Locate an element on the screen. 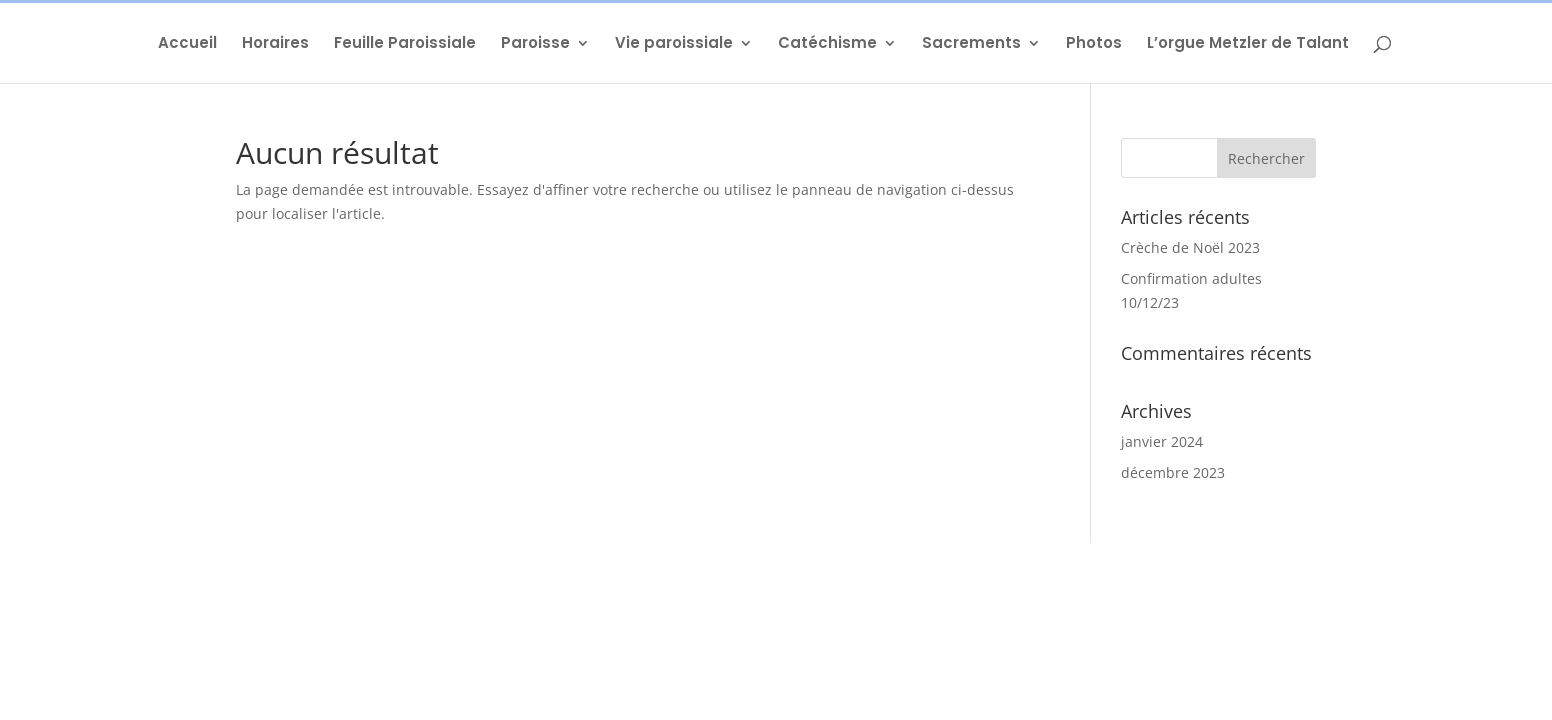 The image size is (1552, 720). Feuille Paroissiale is located at coordinates (405, 44).